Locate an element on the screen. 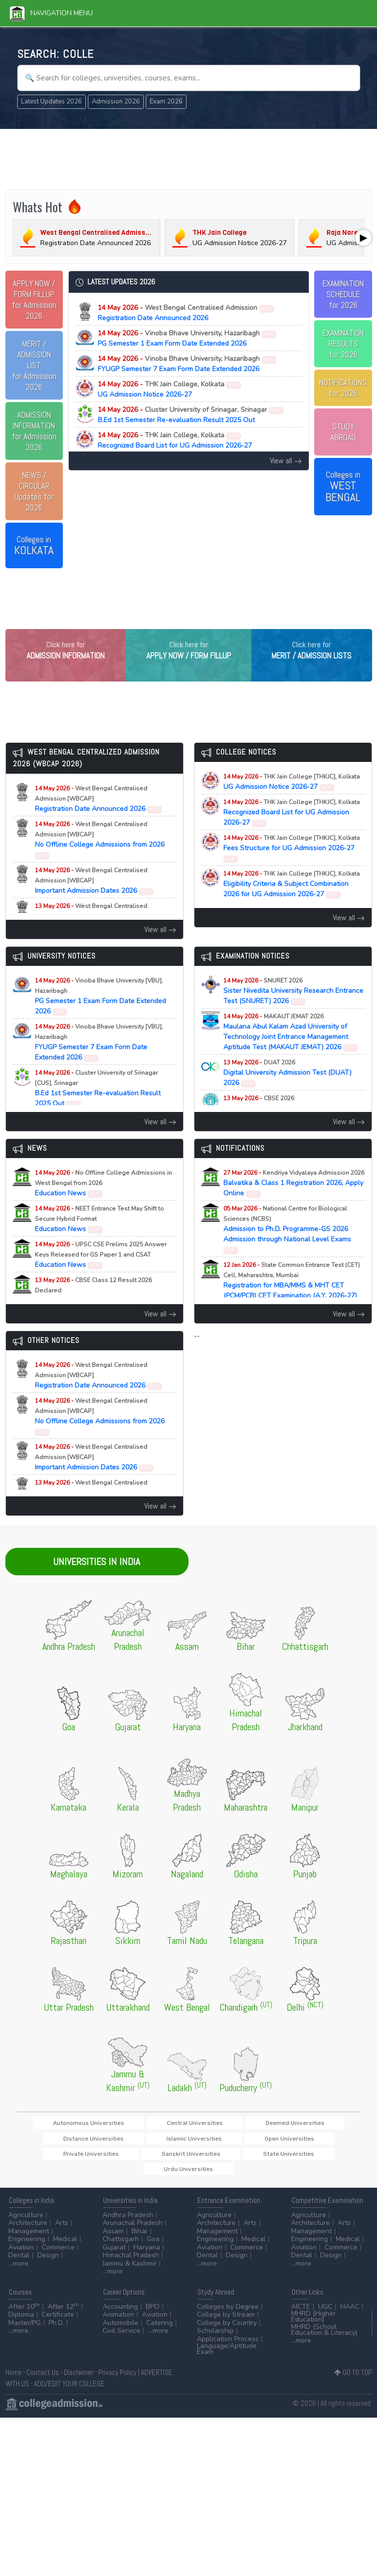 The height and width of the screenshot is (2576, 377). STUDY ABROAD is located at coordinates (343, 432).